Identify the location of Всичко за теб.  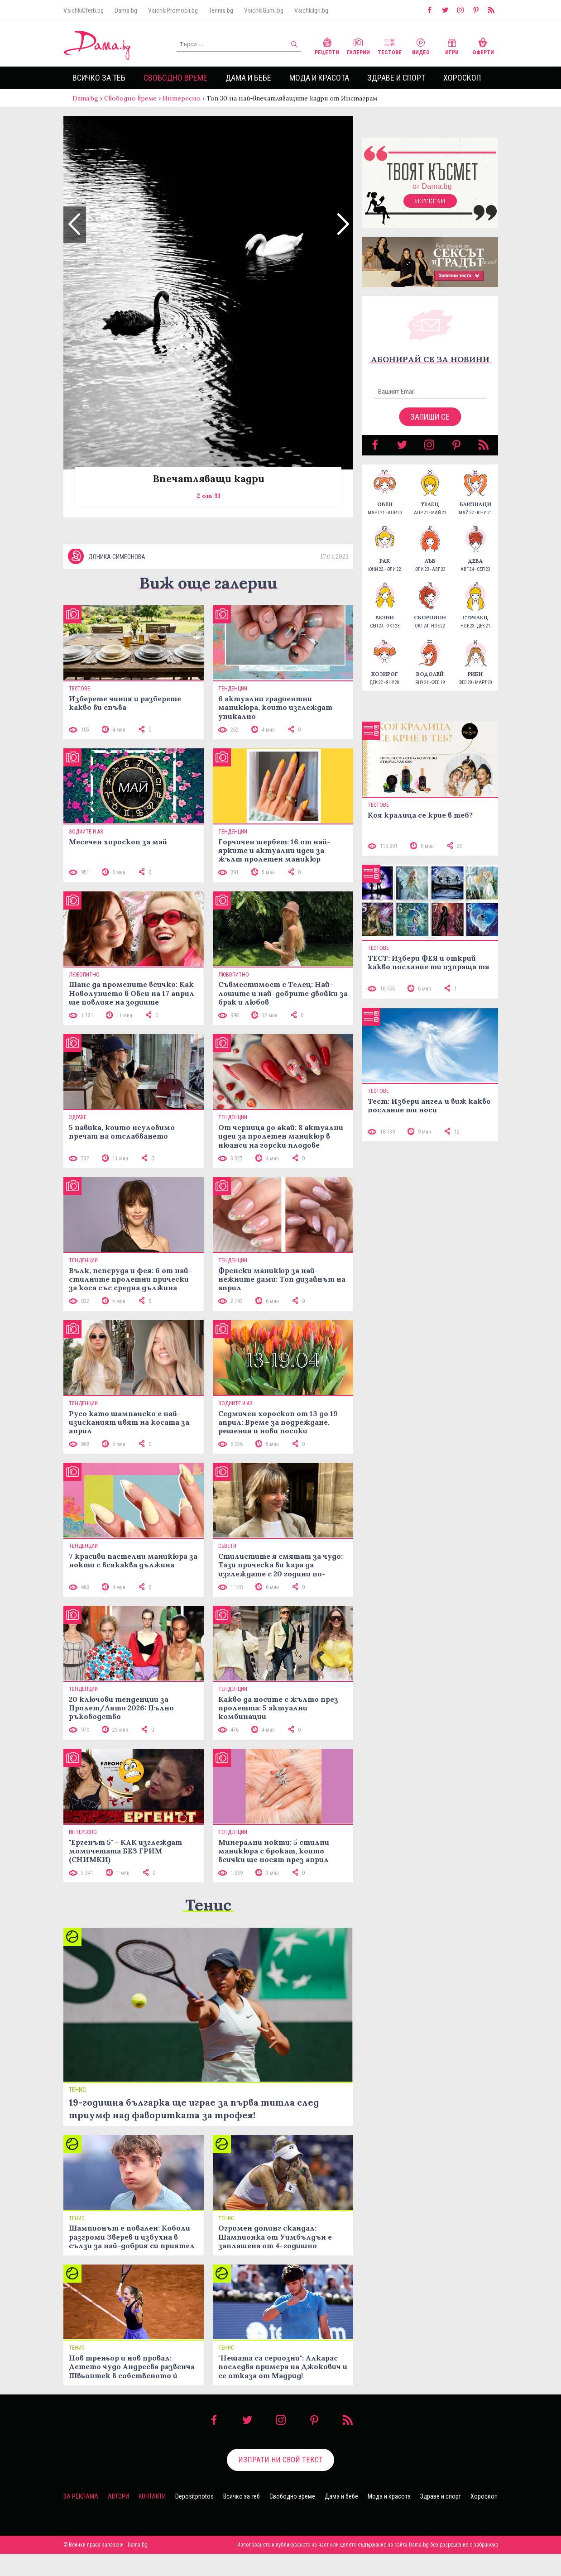
(98, 77).